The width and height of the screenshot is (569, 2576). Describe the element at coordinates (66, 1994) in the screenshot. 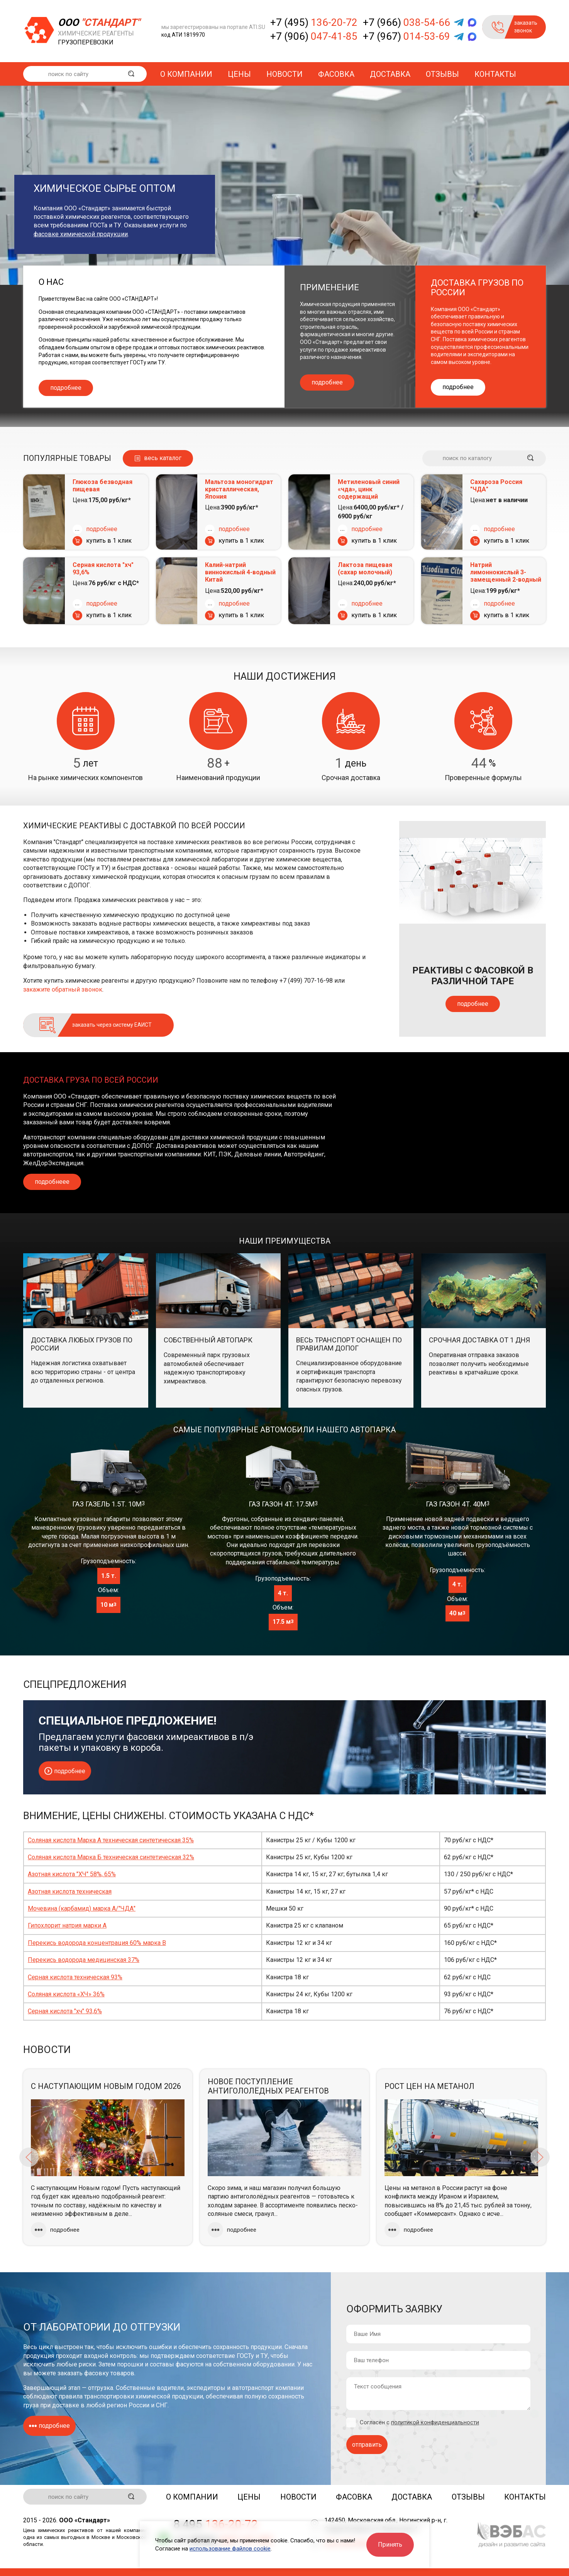

I see `Соляная кислота «ХЧ» 36%` at that location.